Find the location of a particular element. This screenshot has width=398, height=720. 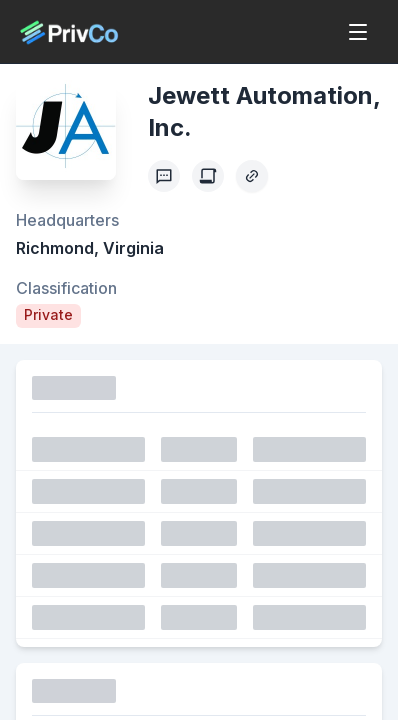

[Create Citation] is located at coordinates (208, 176).